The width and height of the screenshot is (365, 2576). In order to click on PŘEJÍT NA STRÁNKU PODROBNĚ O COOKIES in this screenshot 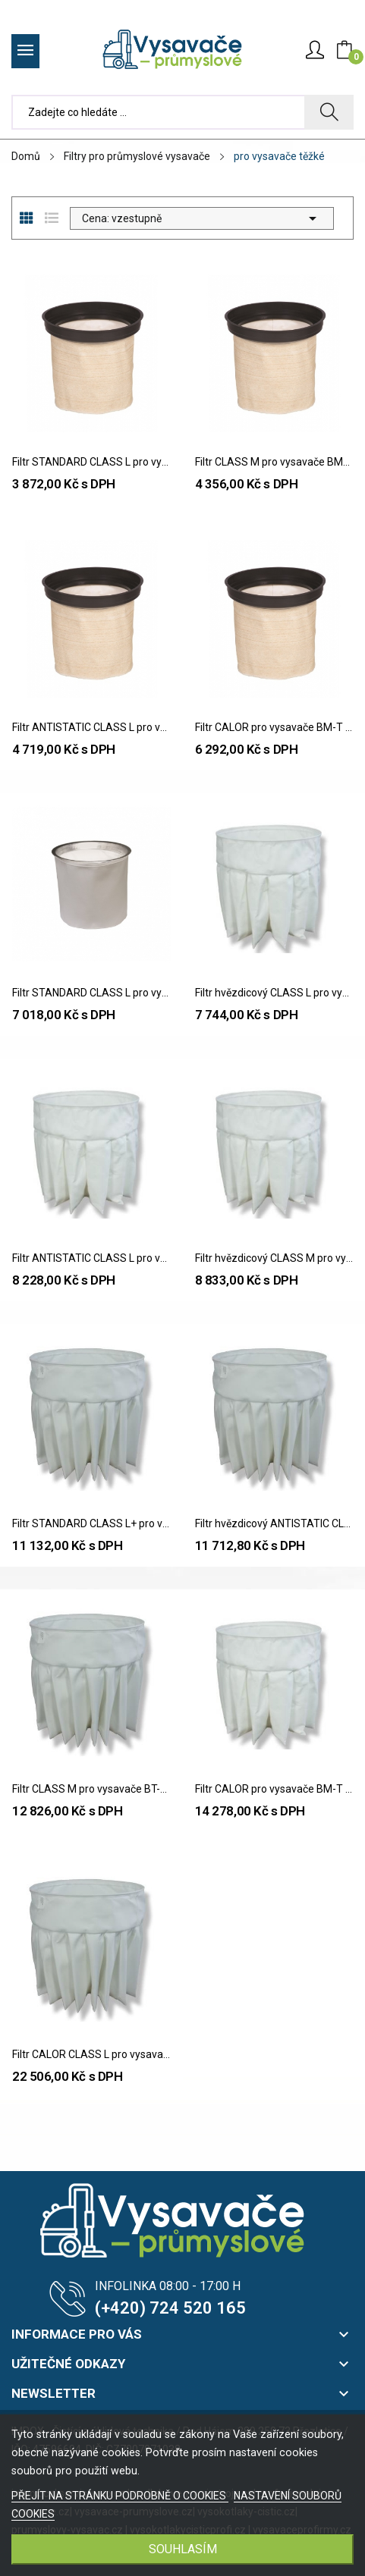, I will do `click(119, 2496)`.